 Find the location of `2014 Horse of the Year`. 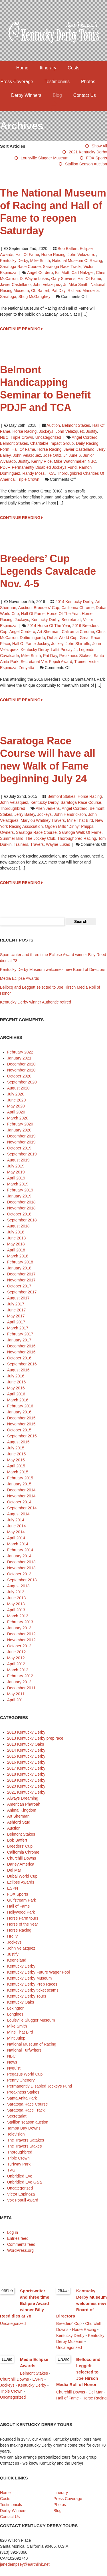

2014 Horse of the Year is located at coordinates (48, 625).